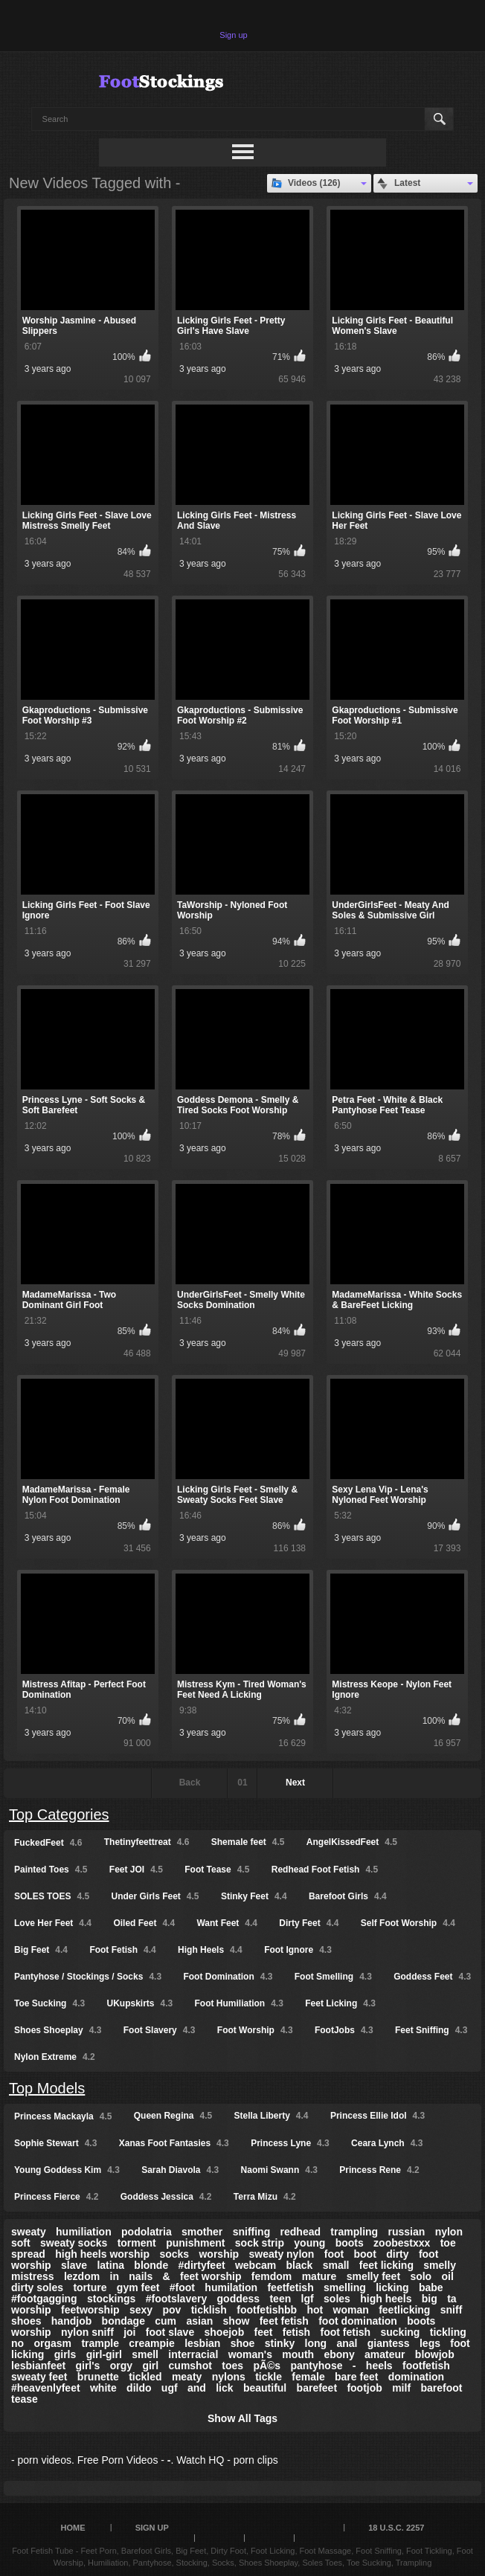  What do you see at coordinates (190, 2365) in the screenshot?
I see `cumshot` at bounding box center [190, 2365].